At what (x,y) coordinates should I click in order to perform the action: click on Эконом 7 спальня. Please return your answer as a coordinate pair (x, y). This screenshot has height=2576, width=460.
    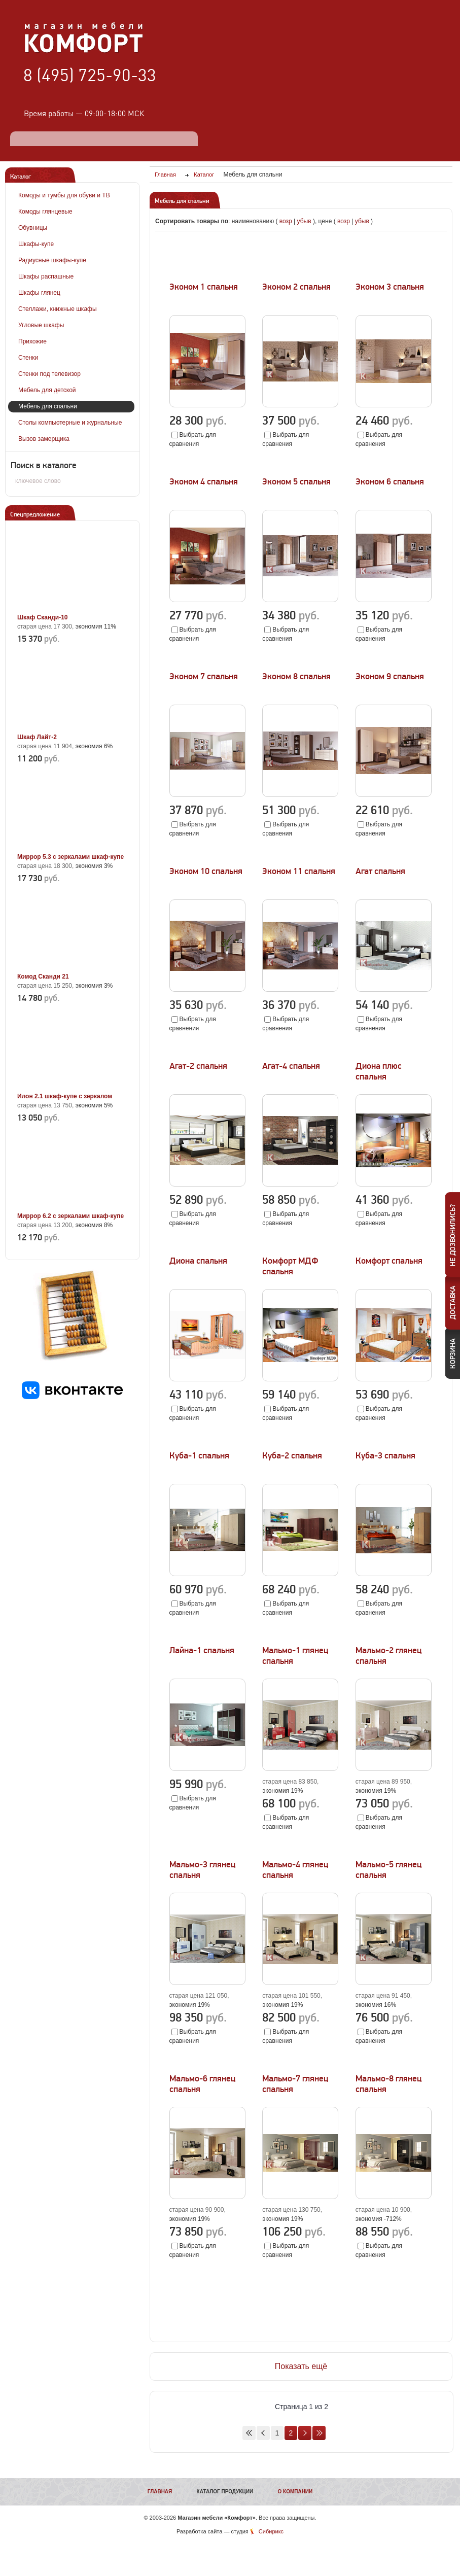
    Looking at the image, I should click on (203, 676).